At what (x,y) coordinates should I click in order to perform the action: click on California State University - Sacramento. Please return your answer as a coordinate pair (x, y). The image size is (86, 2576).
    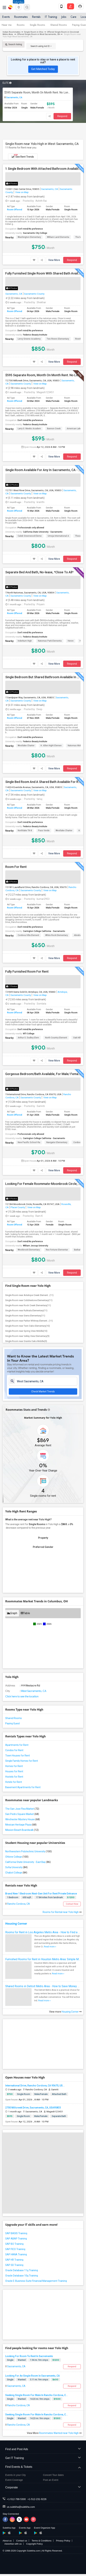
    Looking at the image, I should click on (42, 532).